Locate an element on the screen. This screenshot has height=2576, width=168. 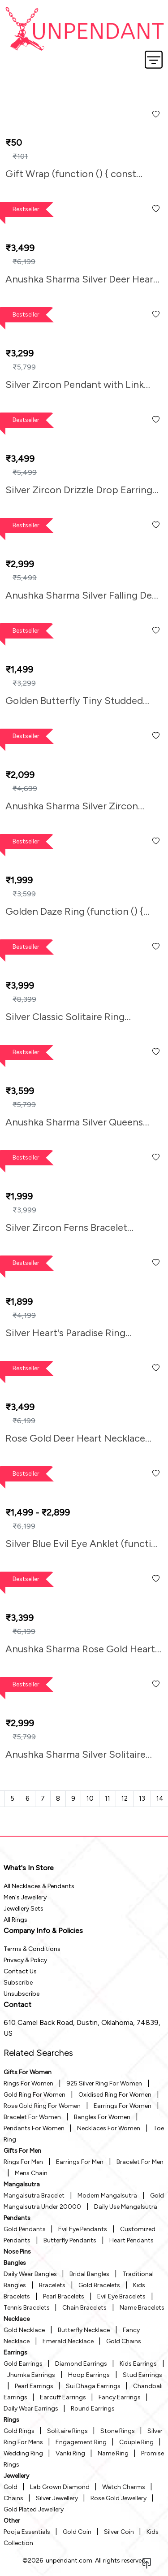
All Necklaces & Pendants is located at coordinates (39, 1886).